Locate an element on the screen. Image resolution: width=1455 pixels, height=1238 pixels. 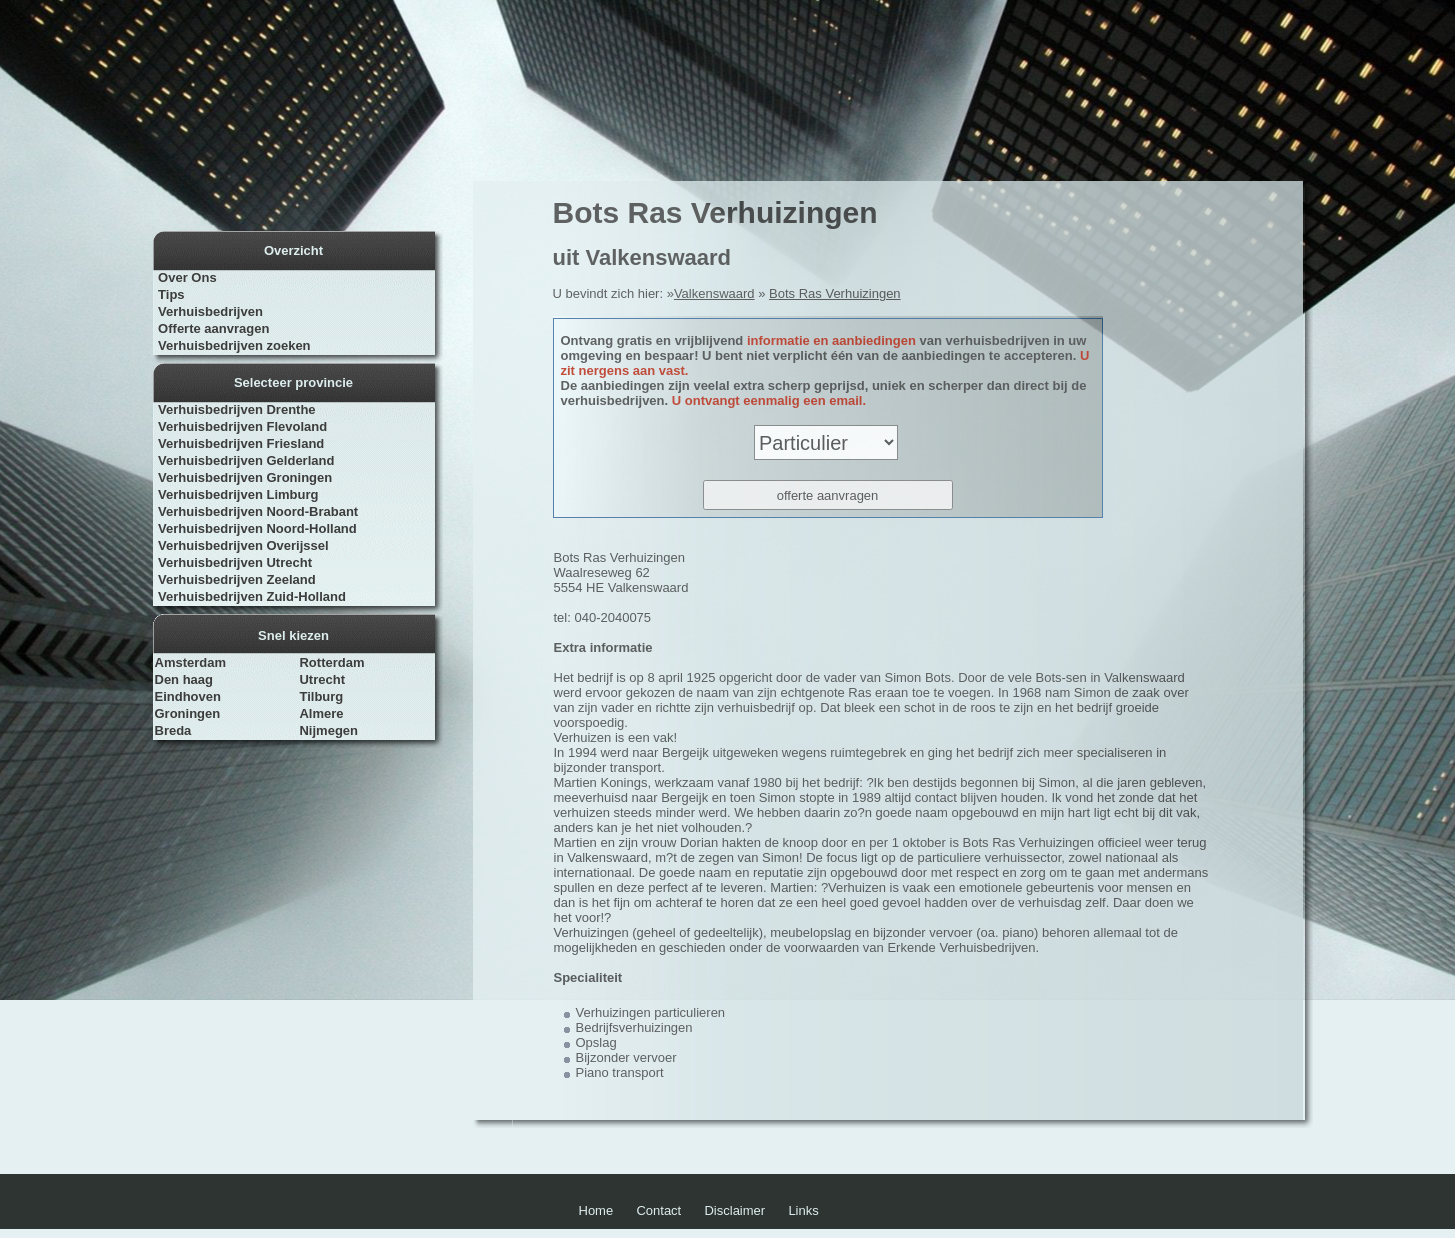
Tilburg is located at coordinates (321, 696).